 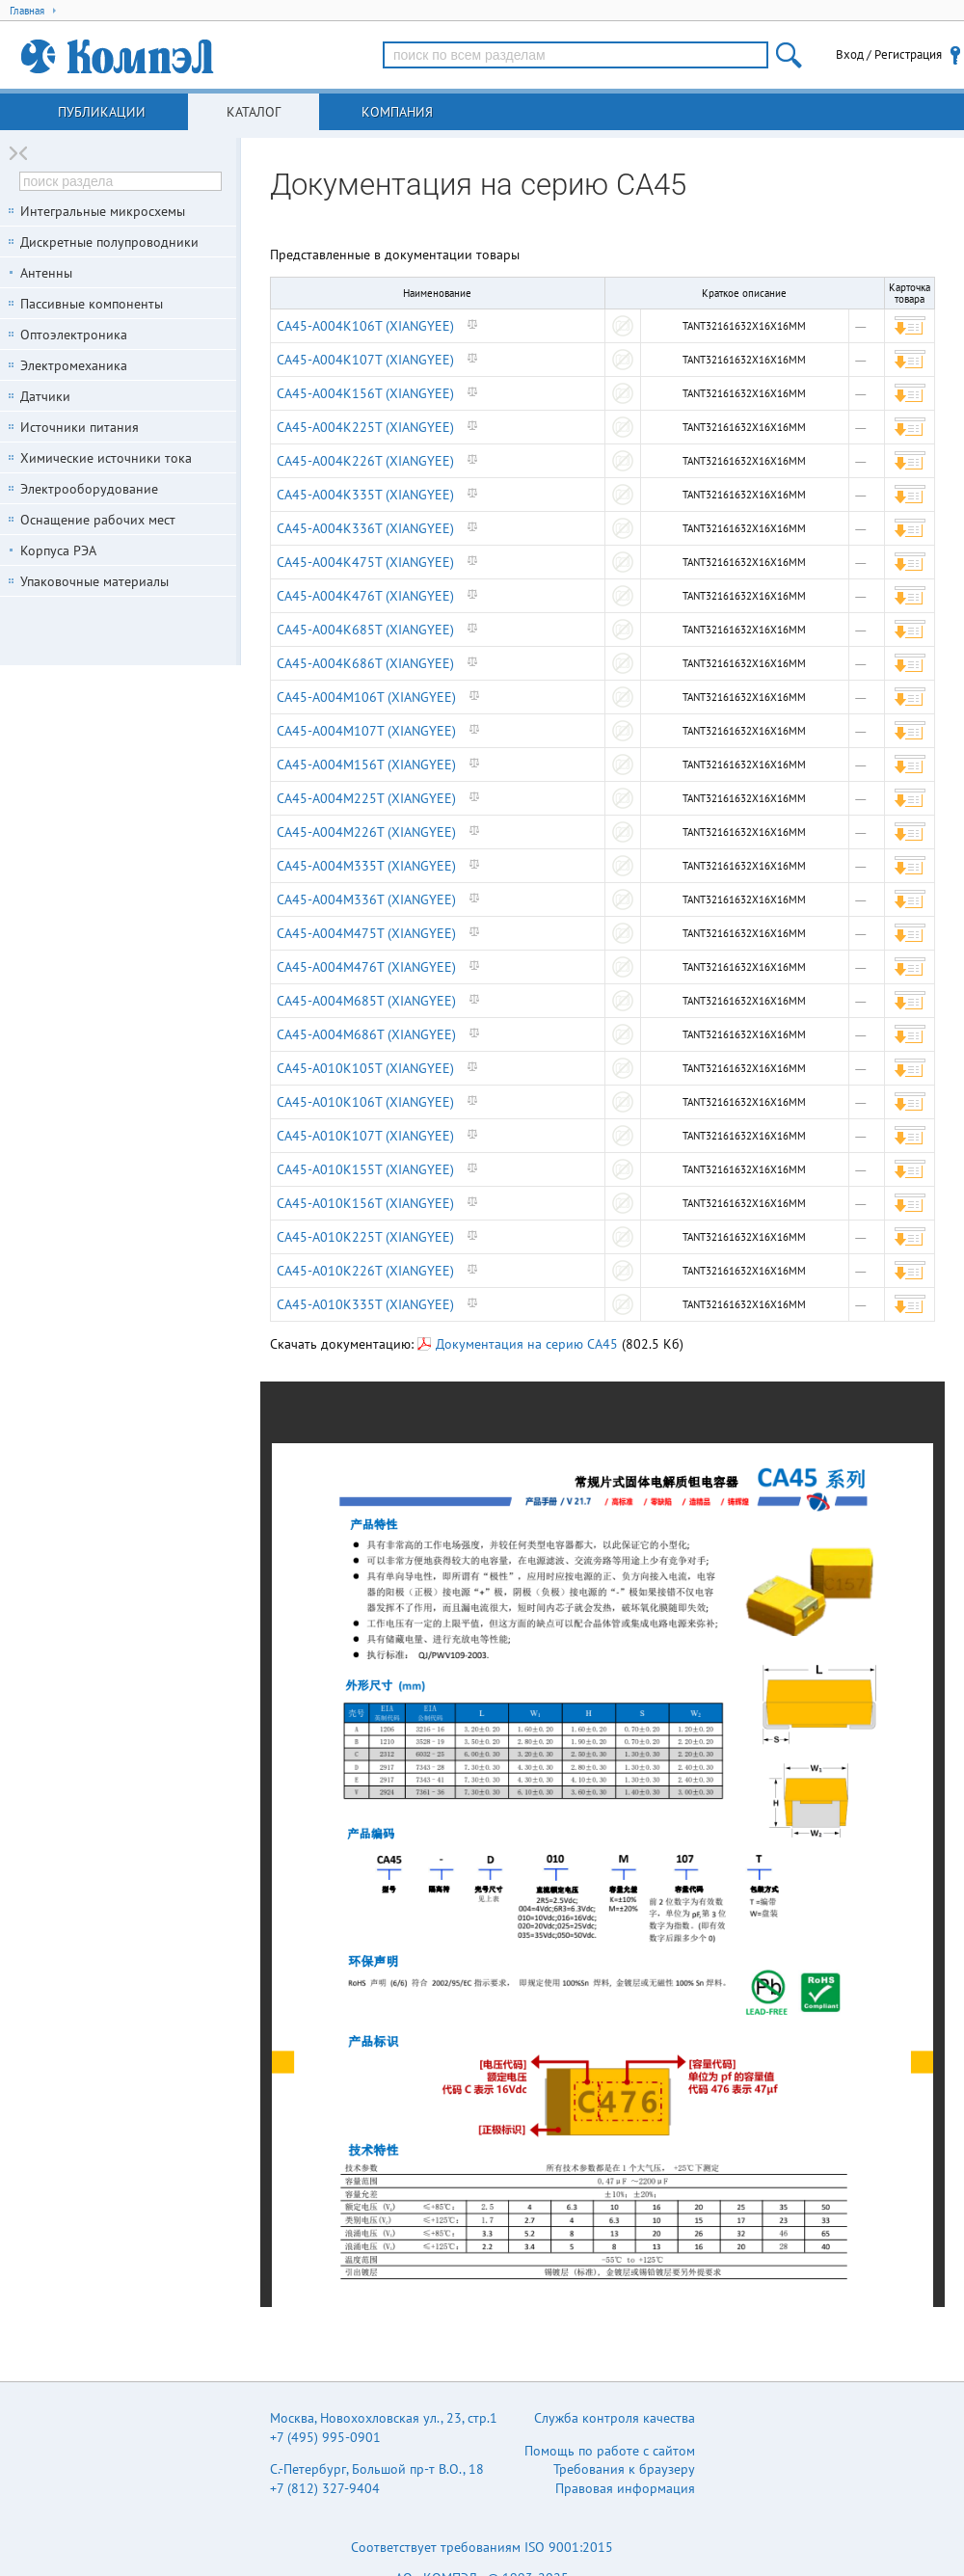 I want to click on Химические источники тока, so click(x=106, y=458).